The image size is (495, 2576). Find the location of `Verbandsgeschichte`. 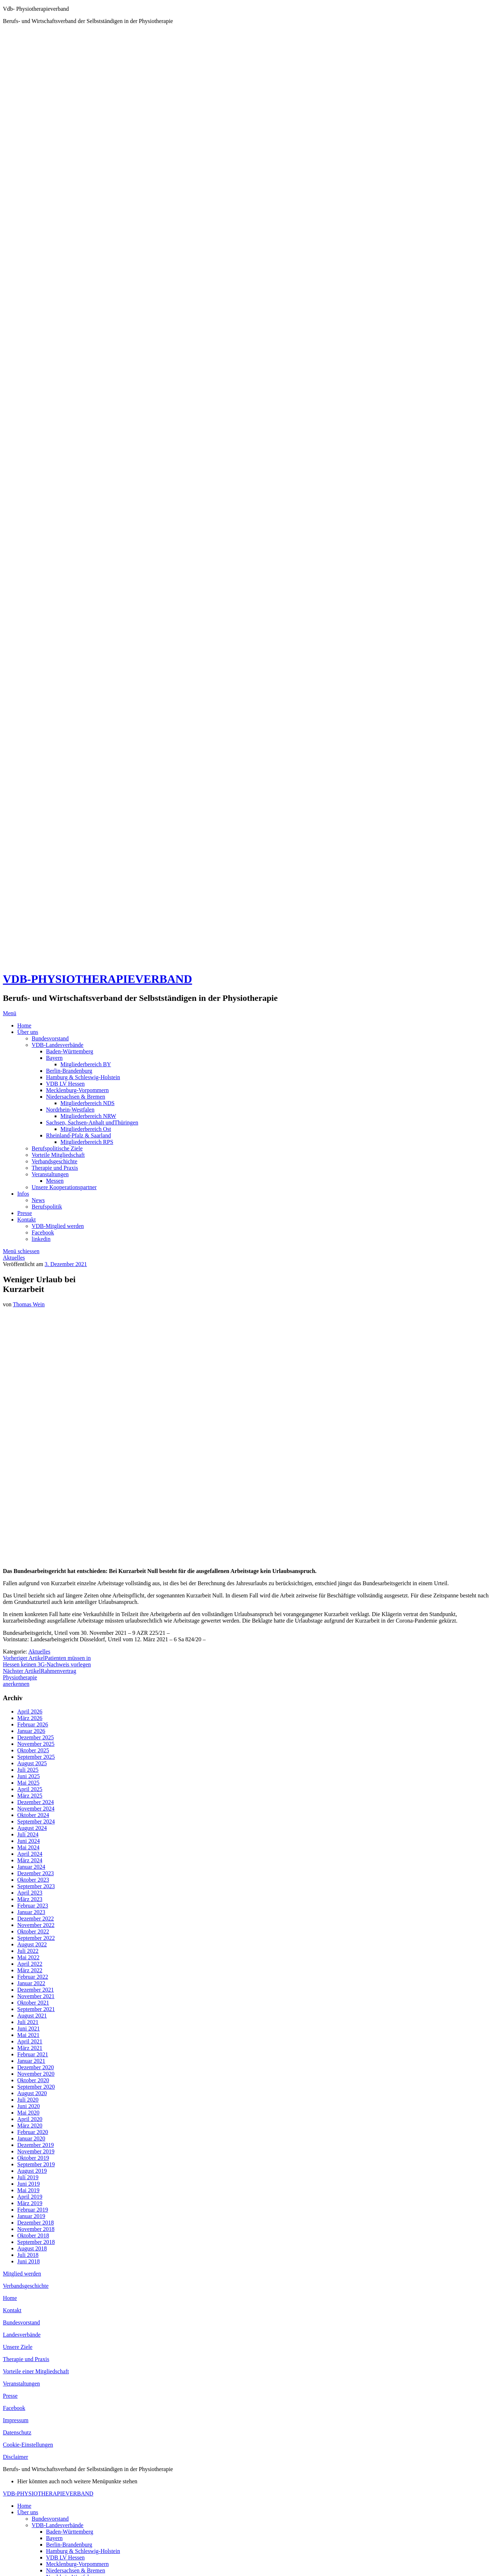

Verbandsgeschichte is located at coordinates (54, 1161).